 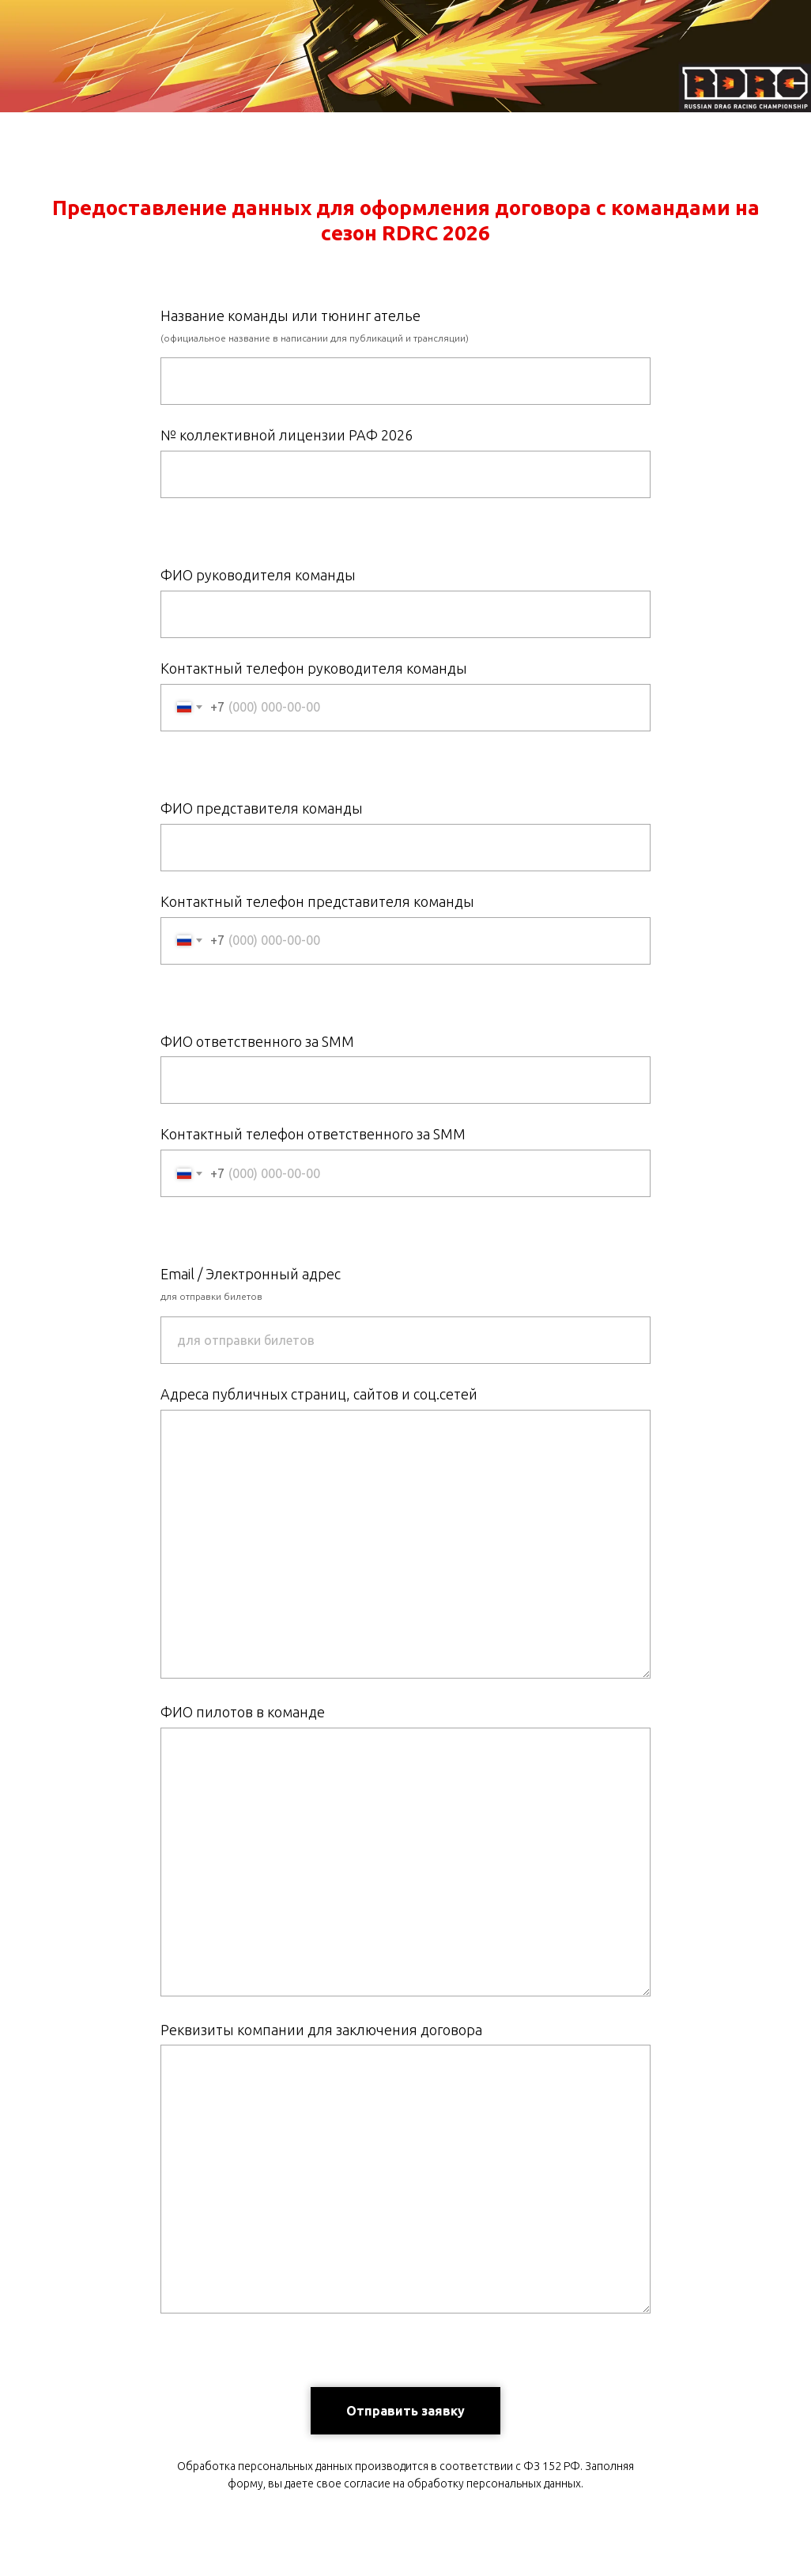 I want to click on Email / Электронный адрес, so click(x=250, y=1274).